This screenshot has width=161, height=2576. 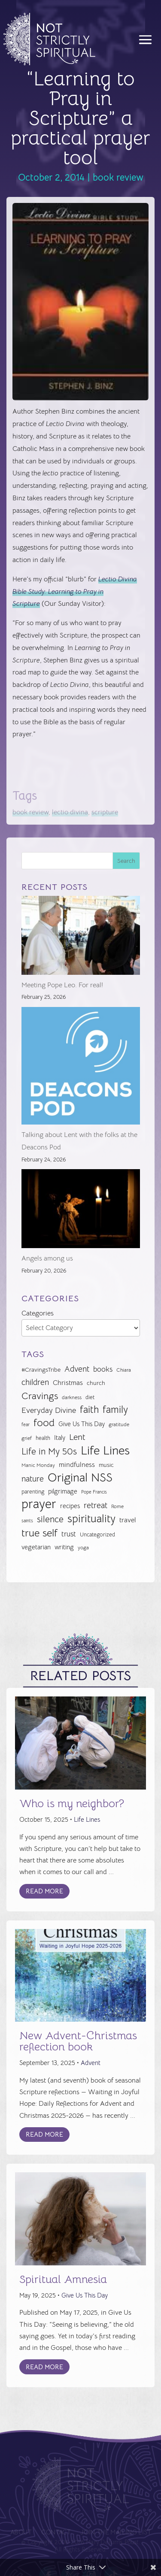 I want to click on trust [trust (41 items)], so click(x=68, y=1534).